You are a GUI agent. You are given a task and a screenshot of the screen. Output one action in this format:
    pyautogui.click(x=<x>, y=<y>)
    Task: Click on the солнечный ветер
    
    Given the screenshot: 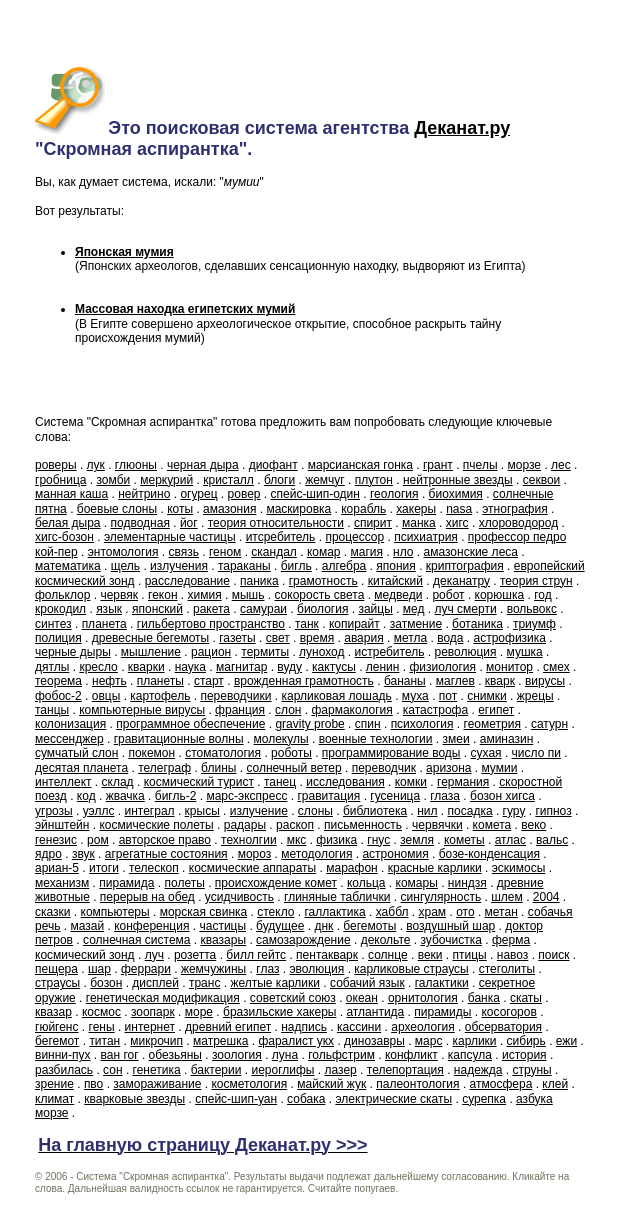 What is the action you would take?
    pyautogui.click(x=293, y=768)
    